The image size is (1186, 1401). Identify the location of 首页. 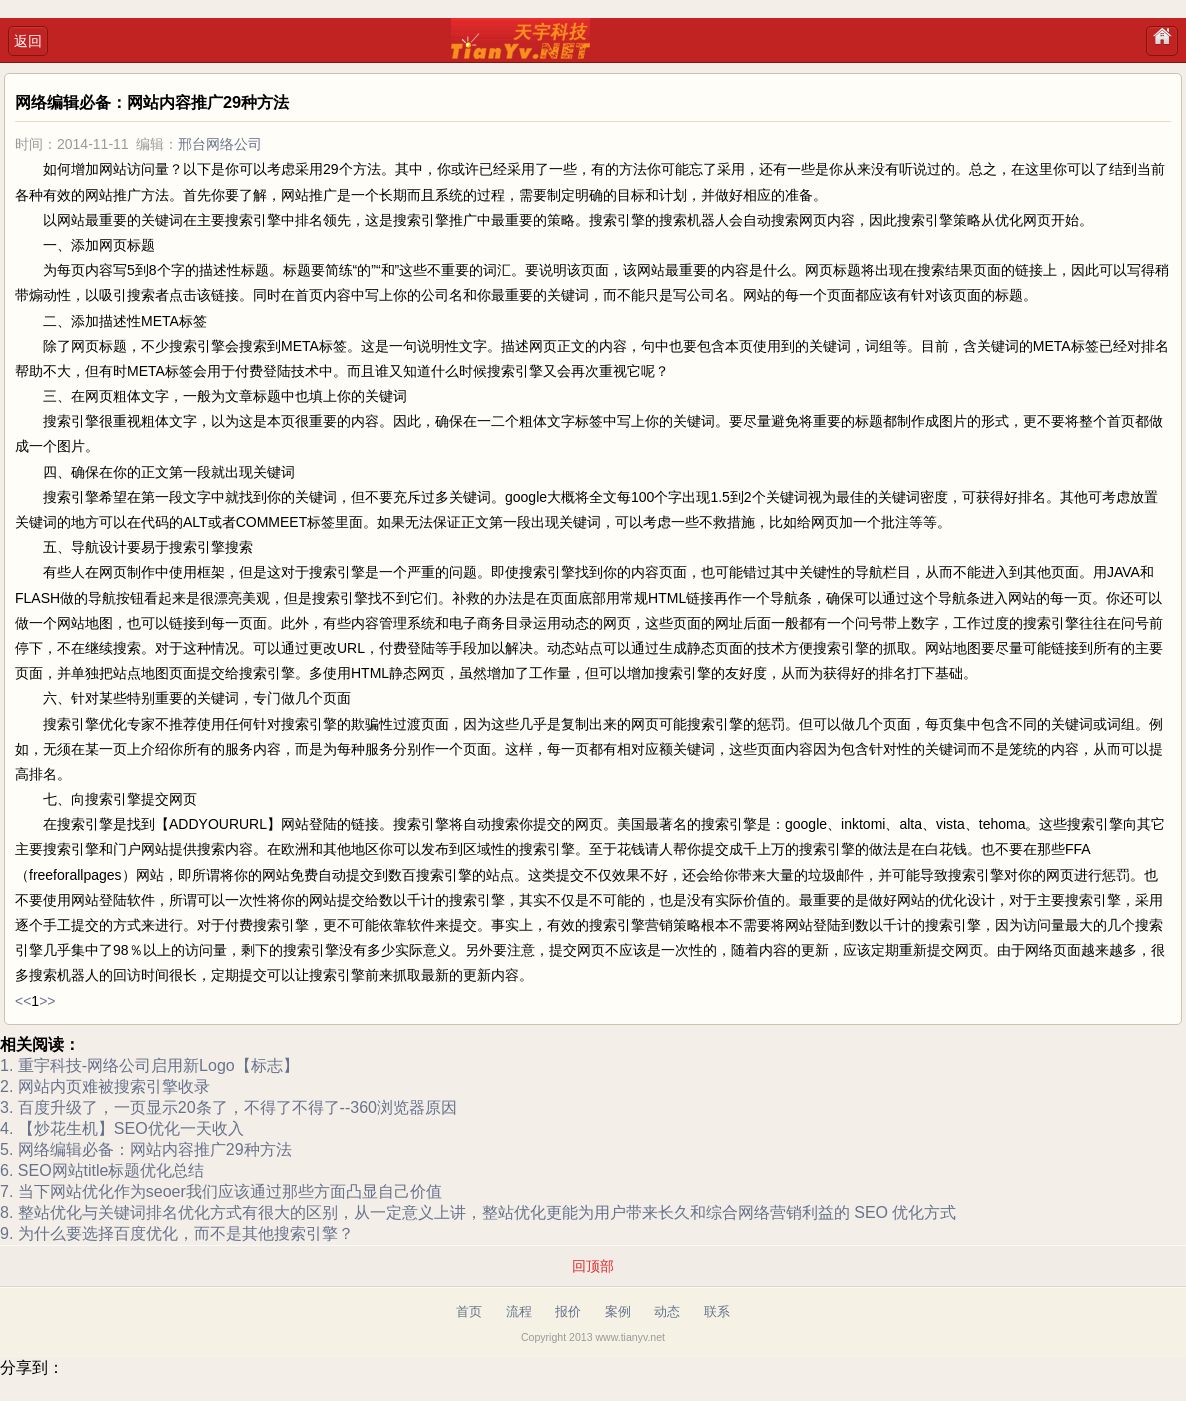
(469, 1311).